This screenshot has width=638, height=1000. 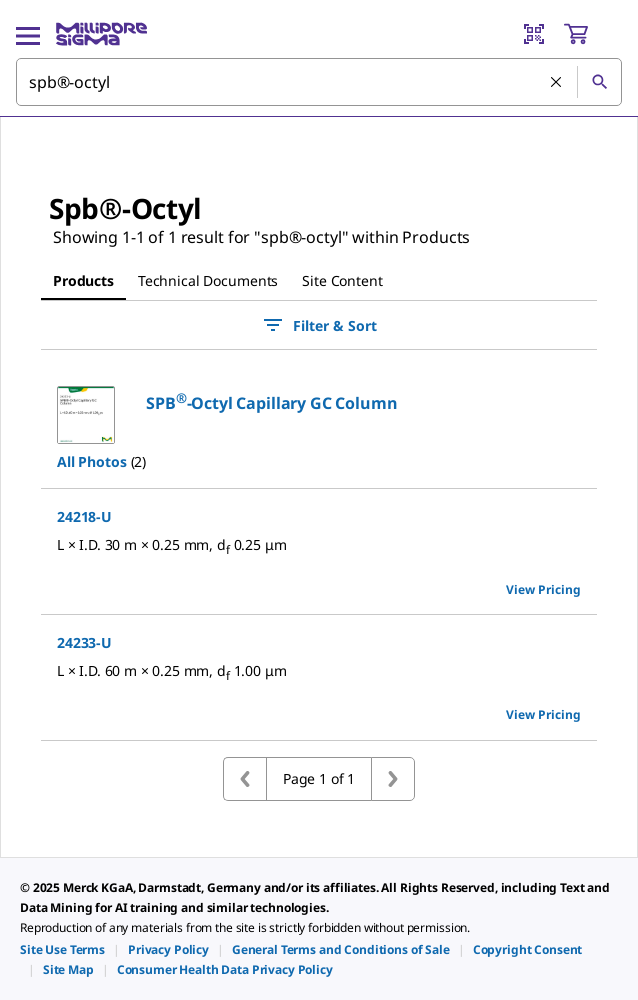 What do you see at coordinates (84, 642) in the screenshot?
I see `24233-U` at bounding box center [84, 642].